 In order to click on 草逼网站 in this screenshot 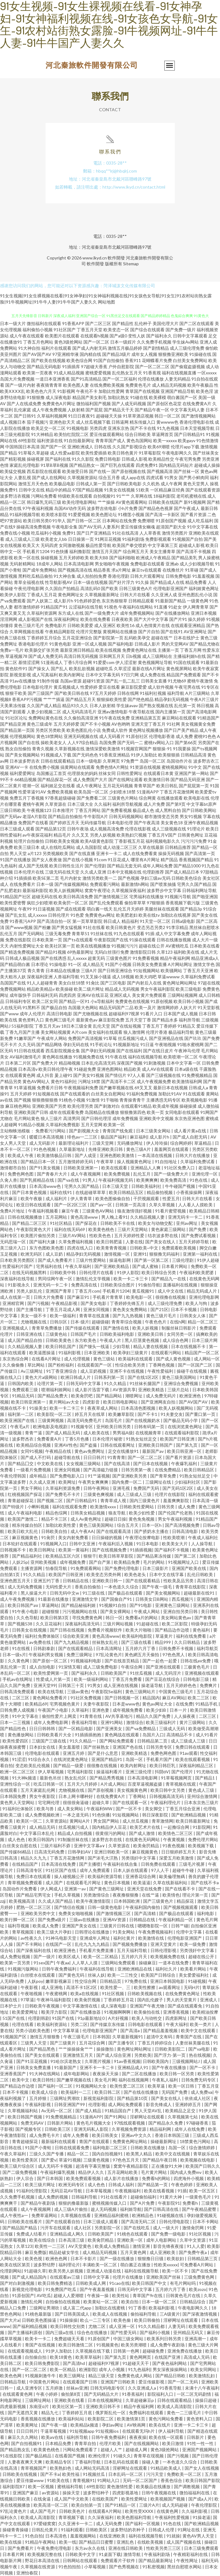, I will do `click(50, 1605)`.